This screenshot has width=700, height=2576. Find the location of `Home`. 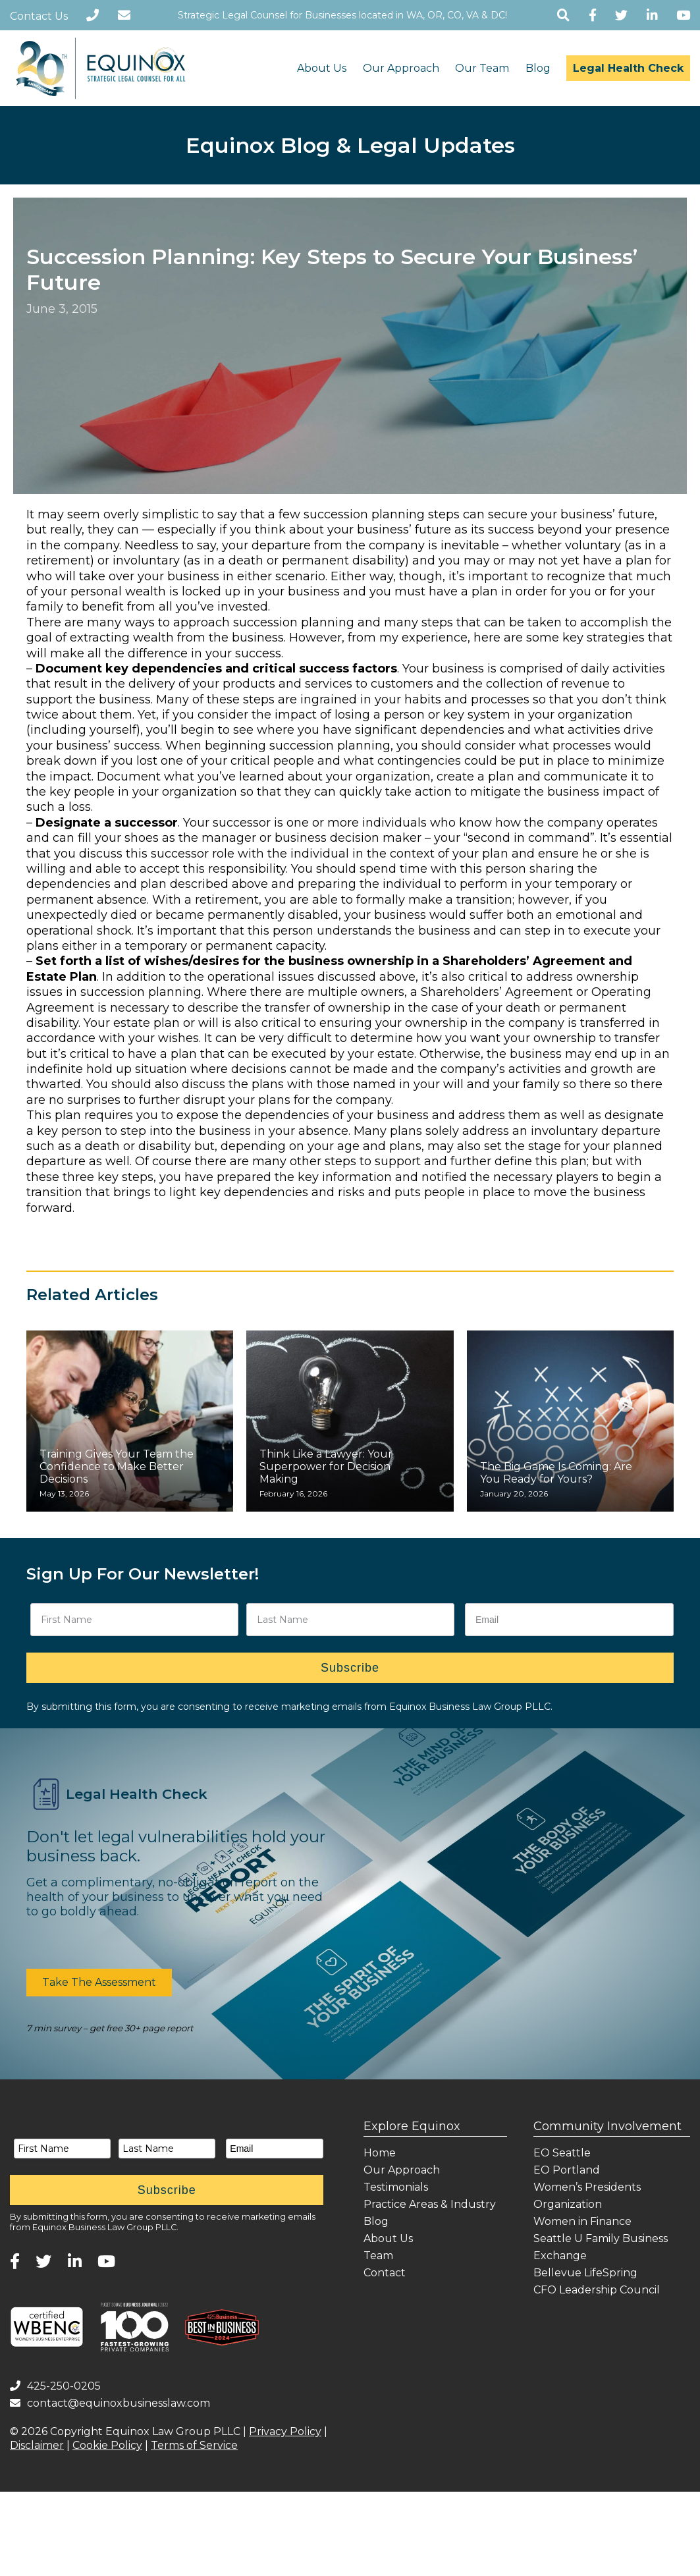

Home is located at coordinates (379, 2153).